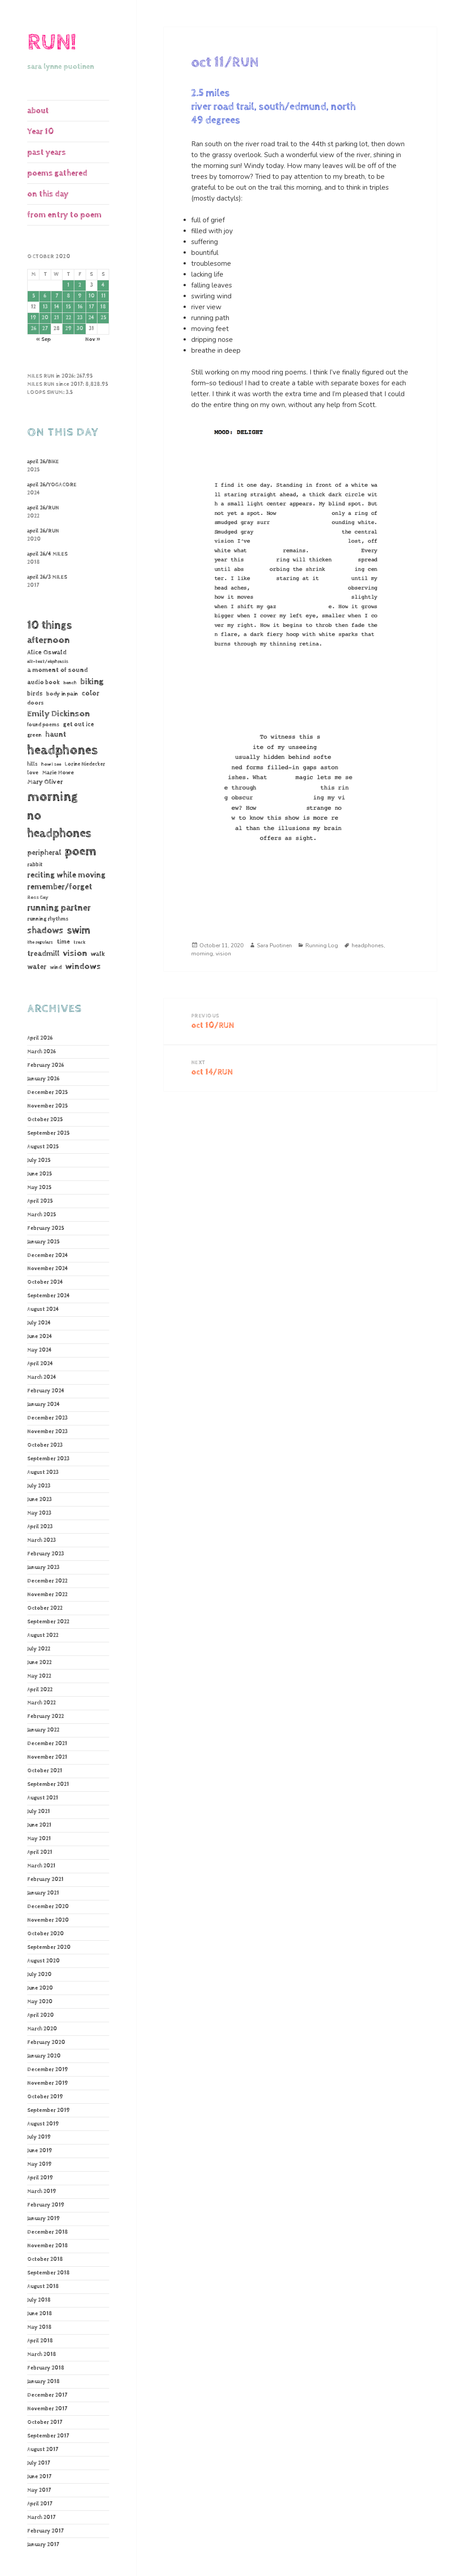 This screenshot has height=2576, width=464. What do you see at coordinates (43, 2286) in the screenshot?
I see `August 2018` at bounding box center [43, 2286].